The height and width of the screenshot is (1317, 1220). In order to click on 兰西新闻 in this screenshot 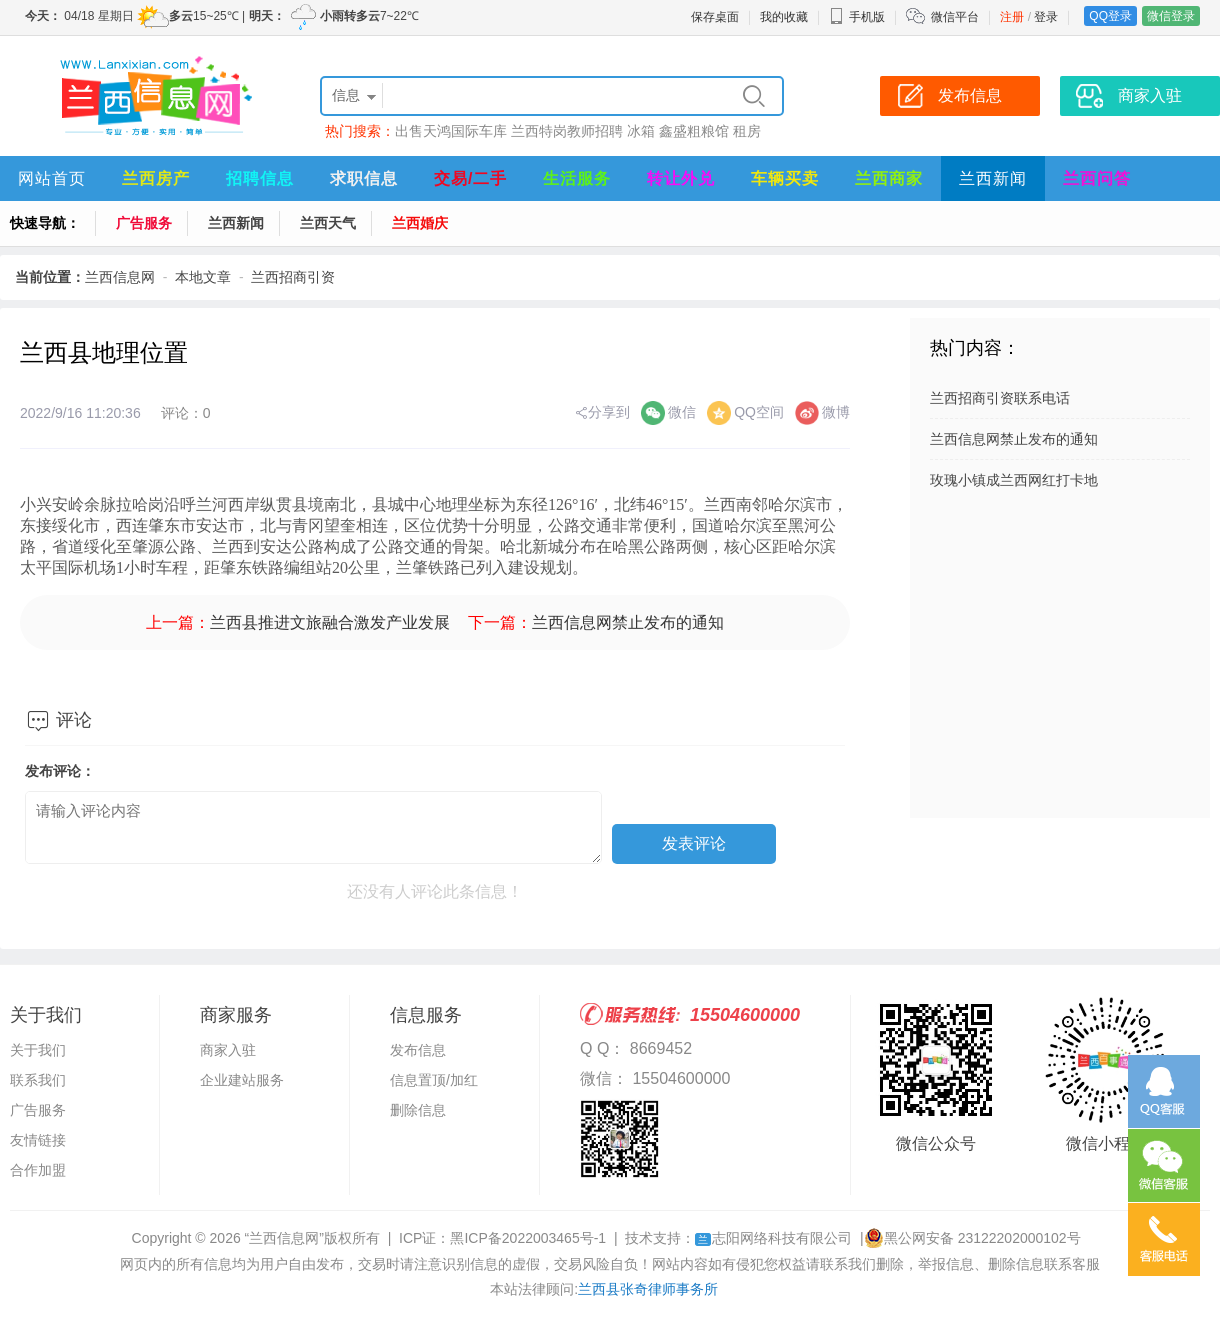, I will do `click(993, 178)`.